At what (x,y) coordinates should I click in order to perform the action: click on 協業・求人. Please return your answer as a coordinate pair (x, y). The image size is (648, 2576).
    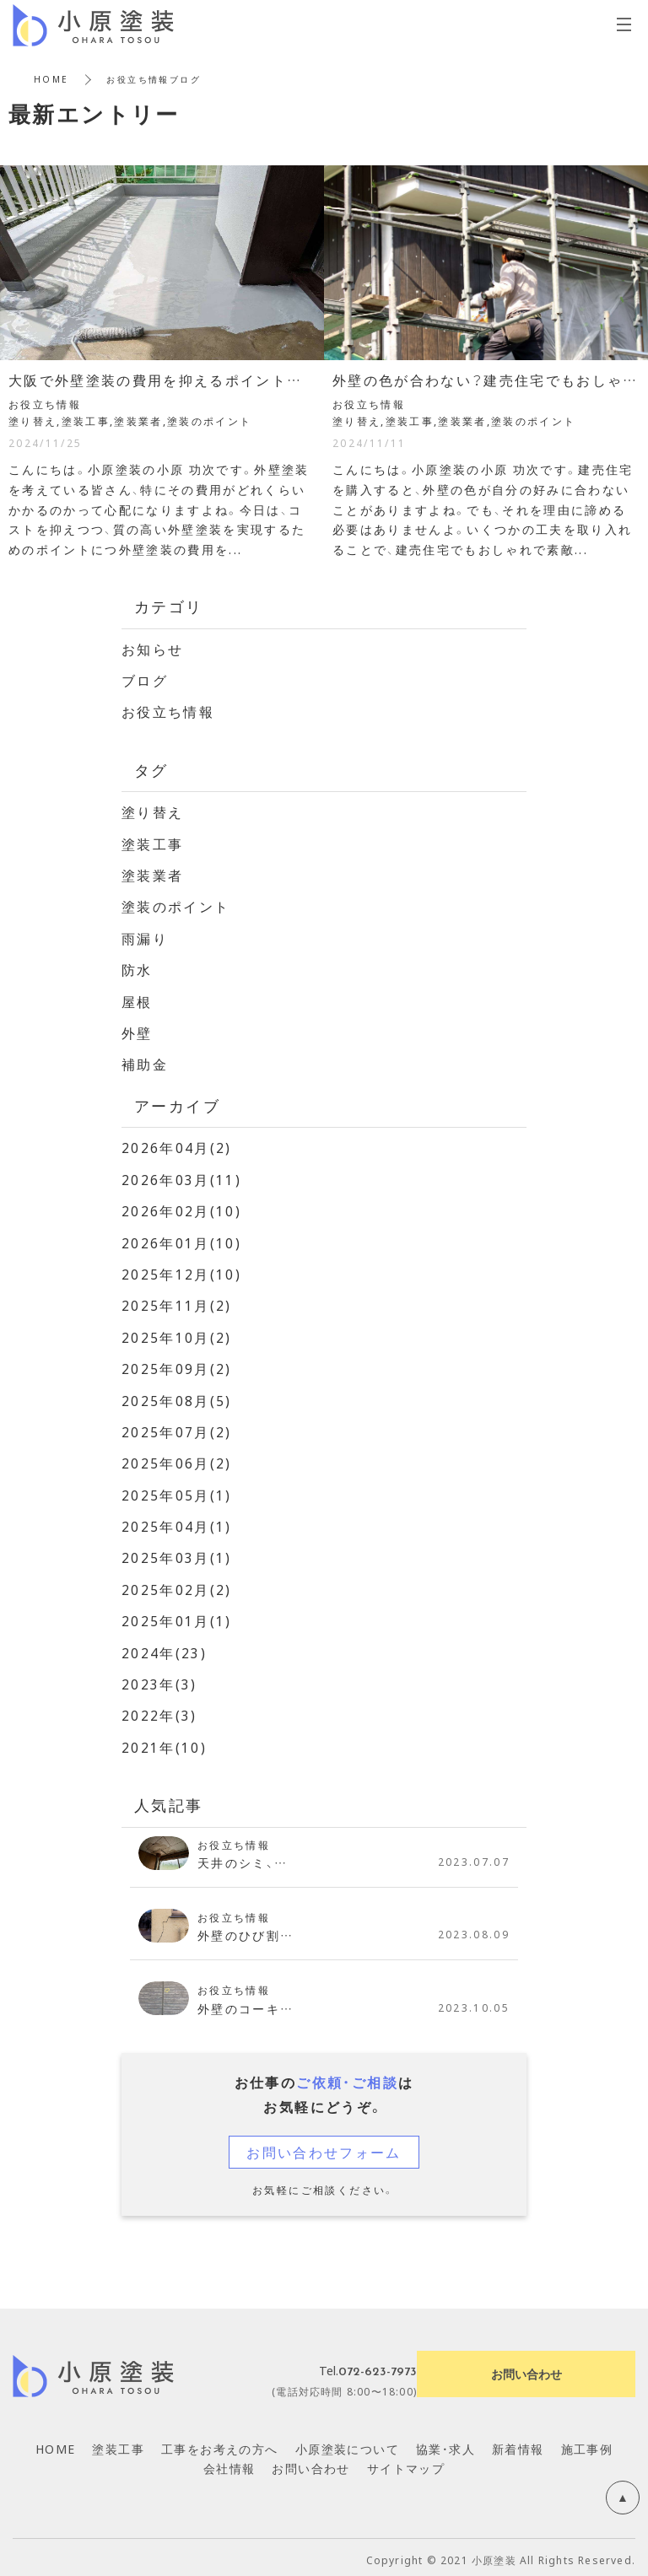
    Looking at the image, I should click on (445, 2442).